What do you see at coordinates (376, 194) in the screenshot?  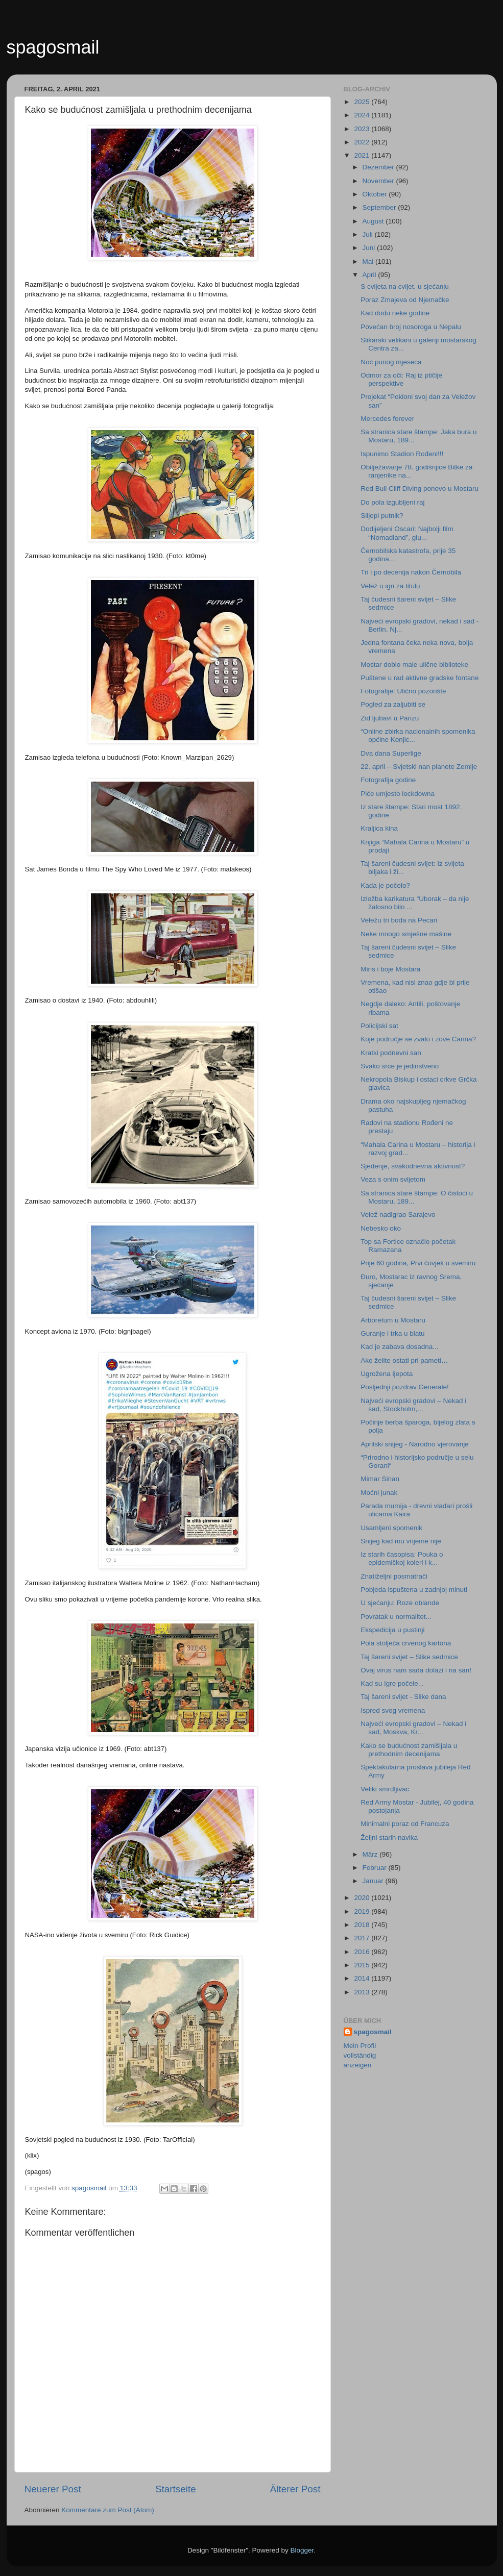 I see `Oktober` at bounding box center [376, 194].